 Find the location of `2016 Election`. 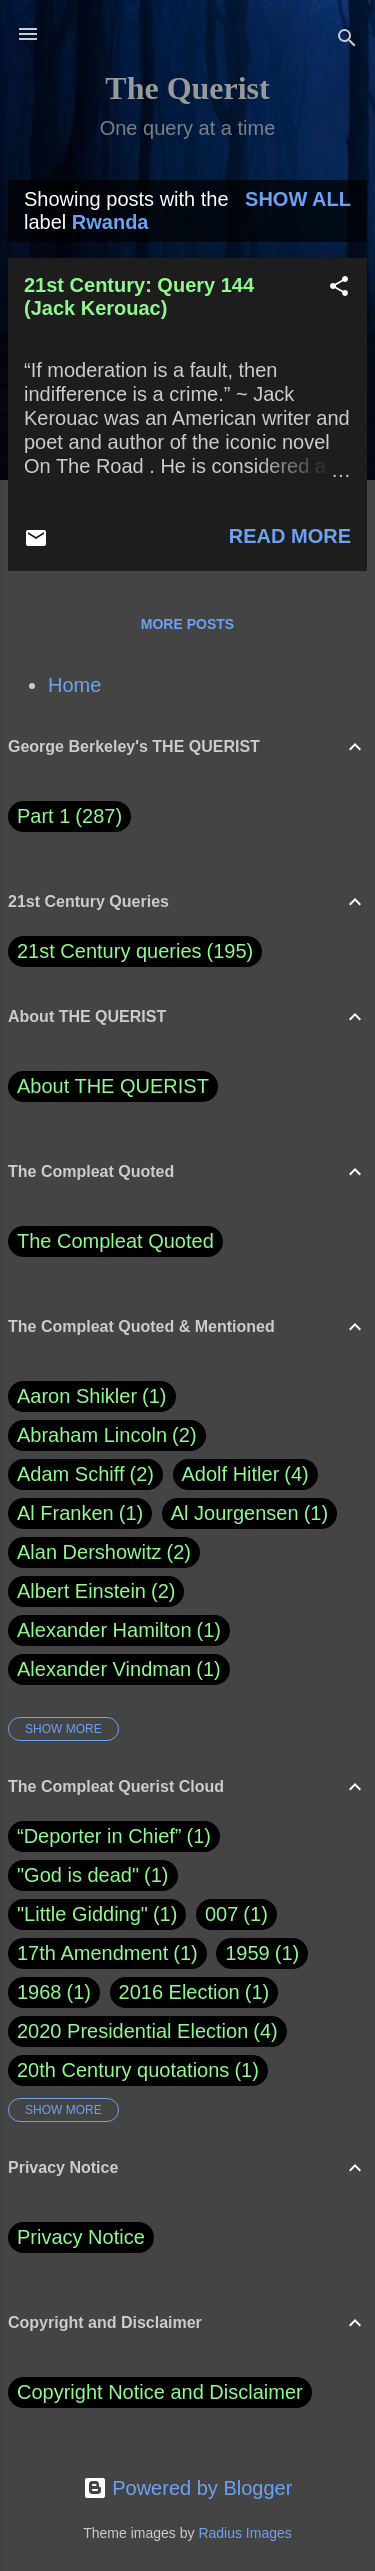

2016 Election is located at coordinates (179, 1992).